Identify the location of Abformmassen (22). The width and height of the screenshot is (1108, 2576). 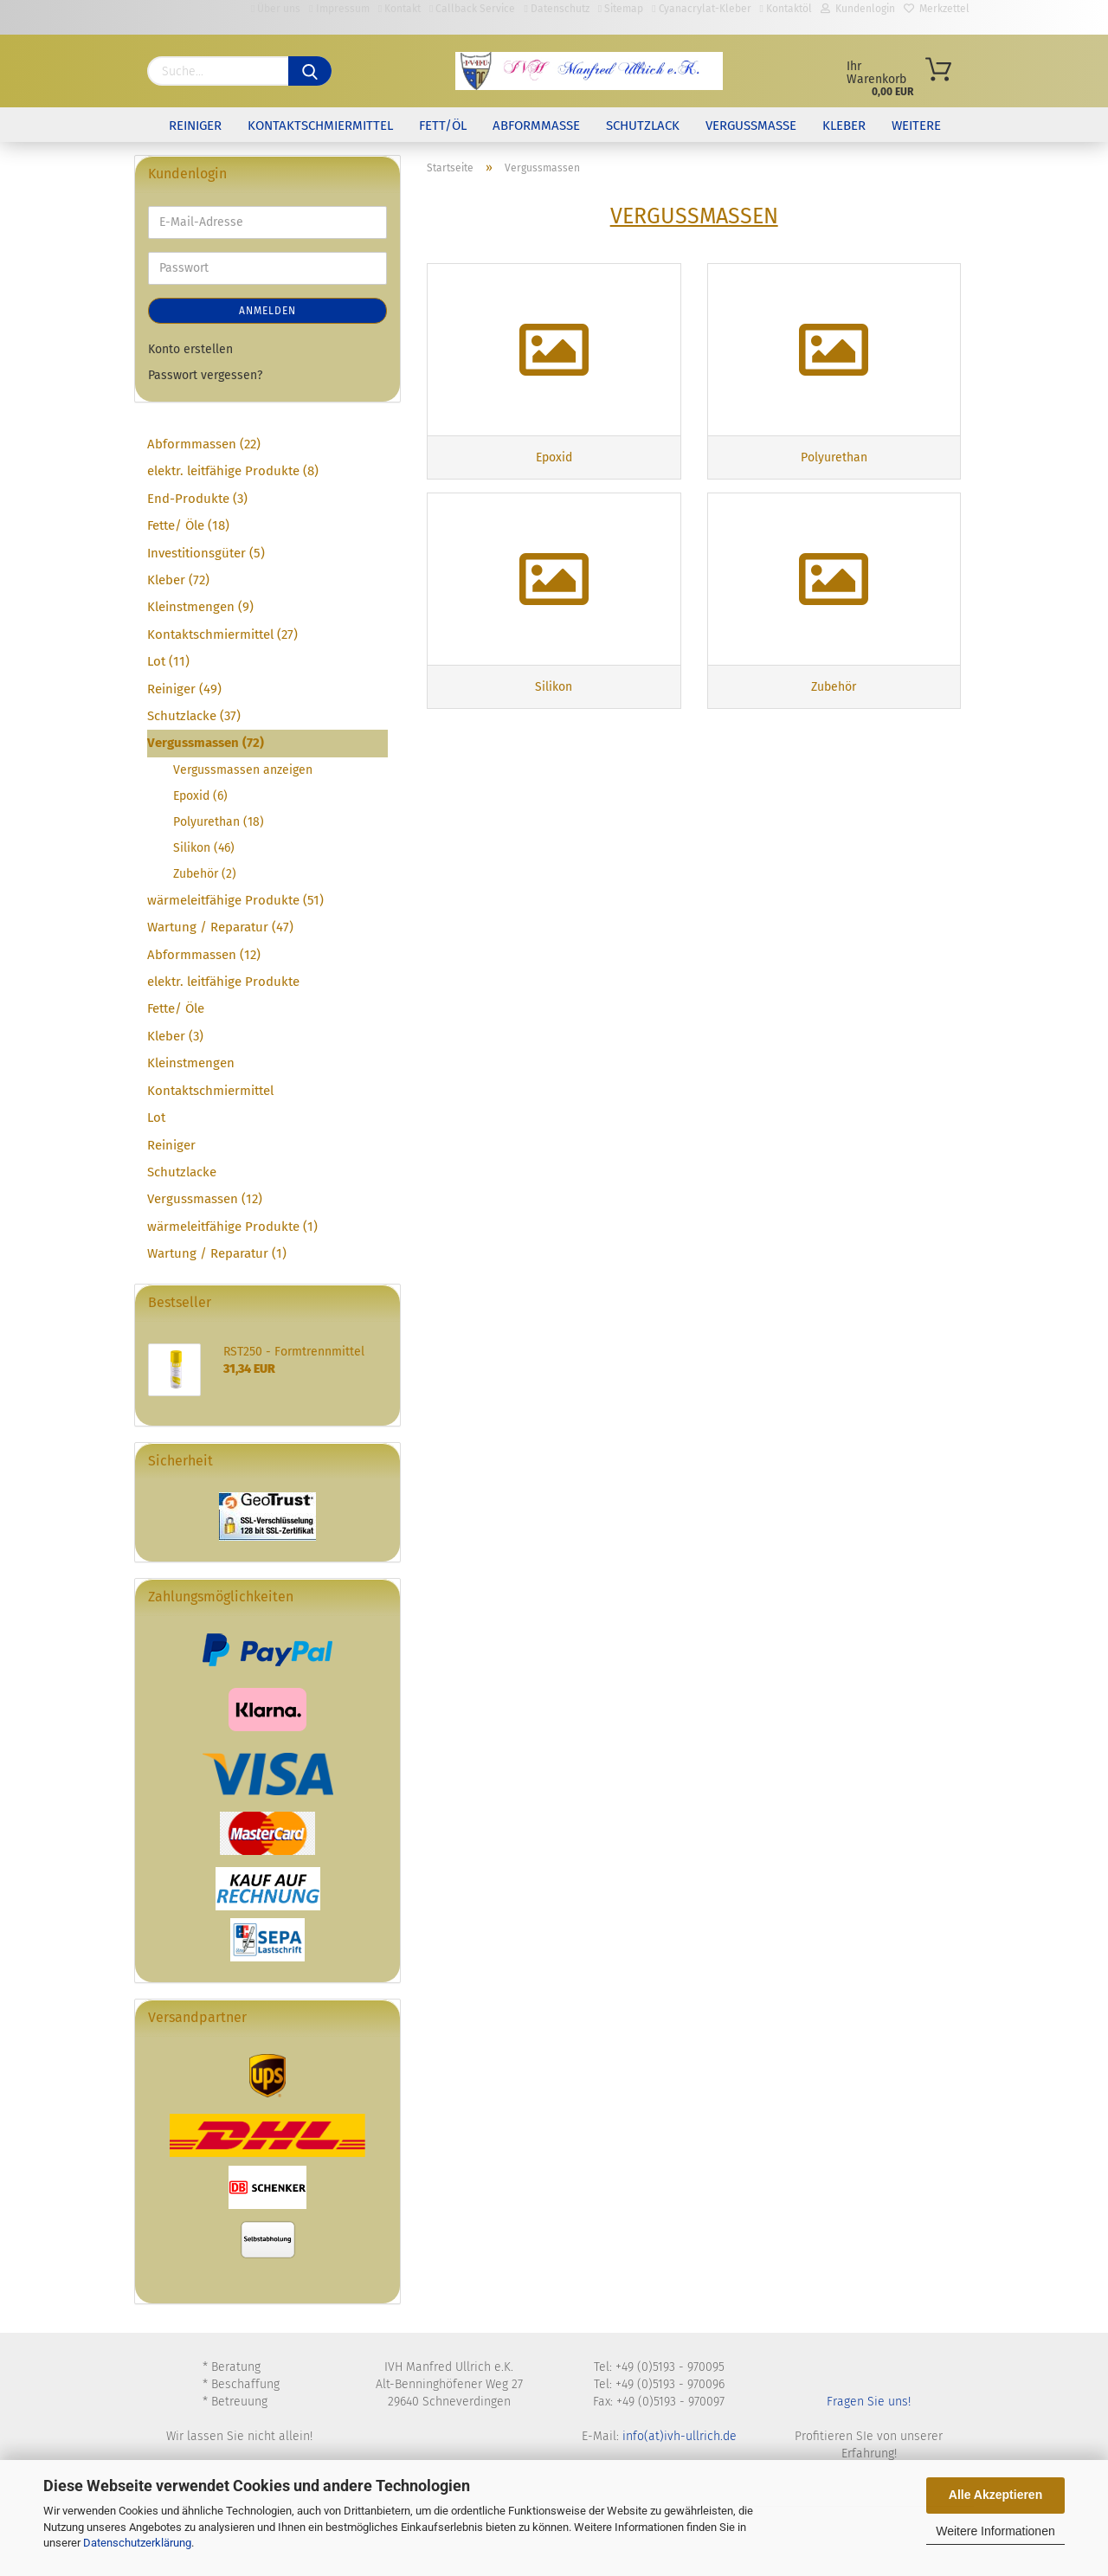
(204, 444).